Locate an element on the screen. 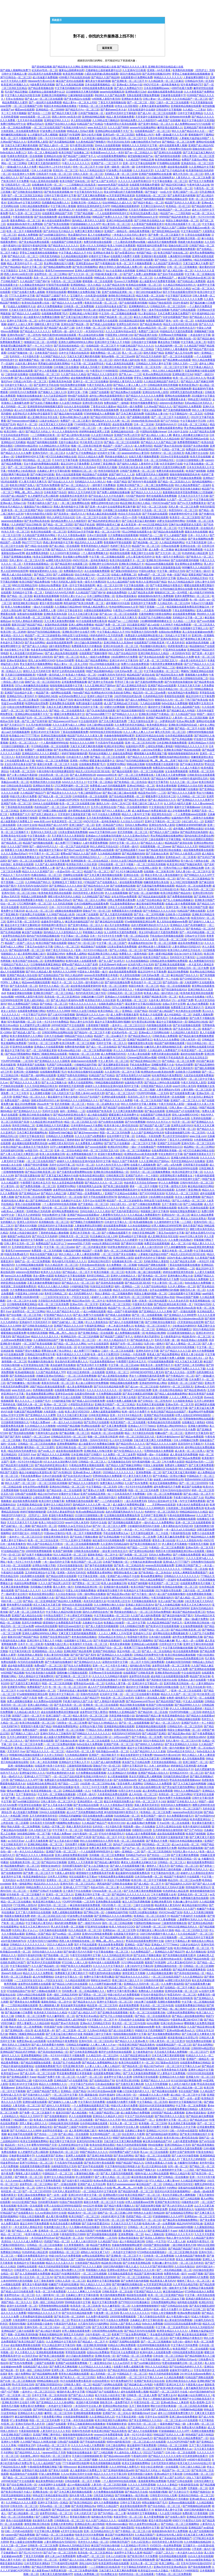 This screenshot has height=2576, width=215. 国产精品日韩欧美一区二区三区 is located at coordinates (105, 438).